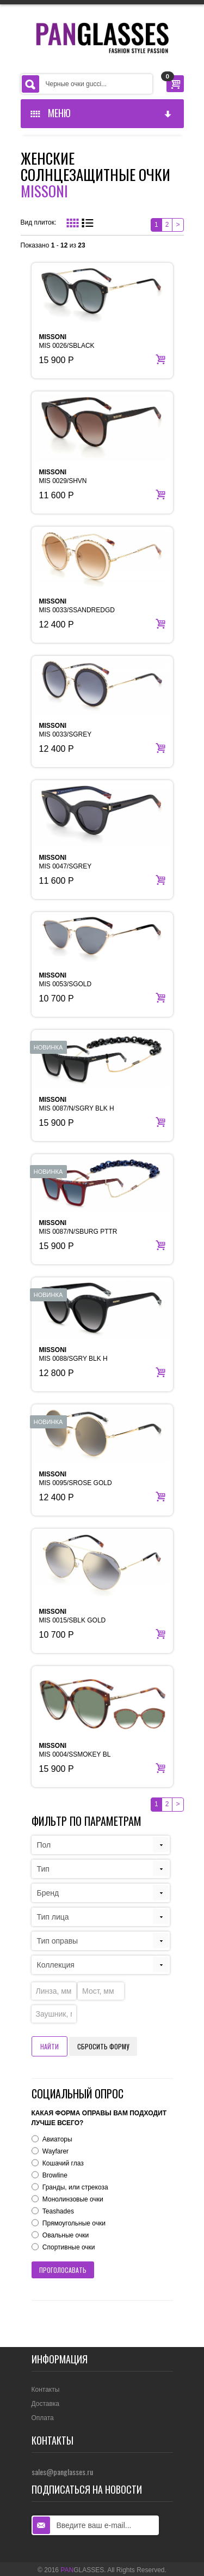  Describe the element at coordinates (63, 476) in the screenshot. I see `MIS 0029/SHVN` at that location.